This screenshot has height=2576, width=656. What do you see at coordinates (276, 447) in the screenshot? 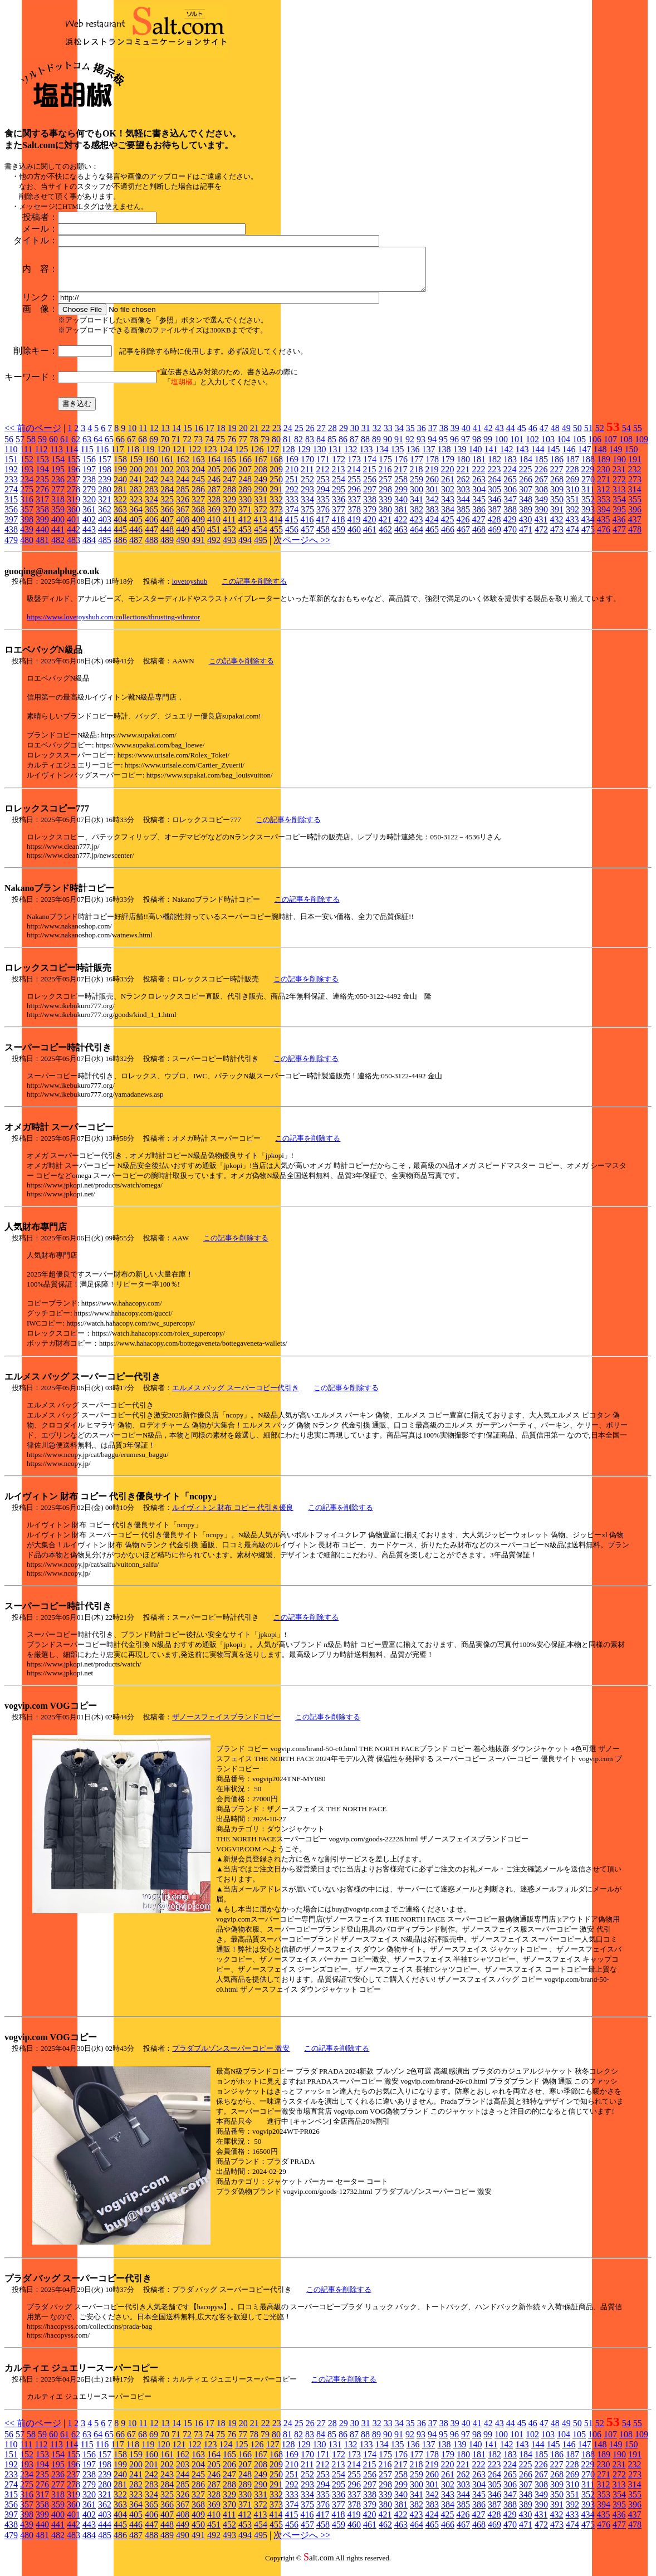
I see `80` at bounding box center [276, 447].